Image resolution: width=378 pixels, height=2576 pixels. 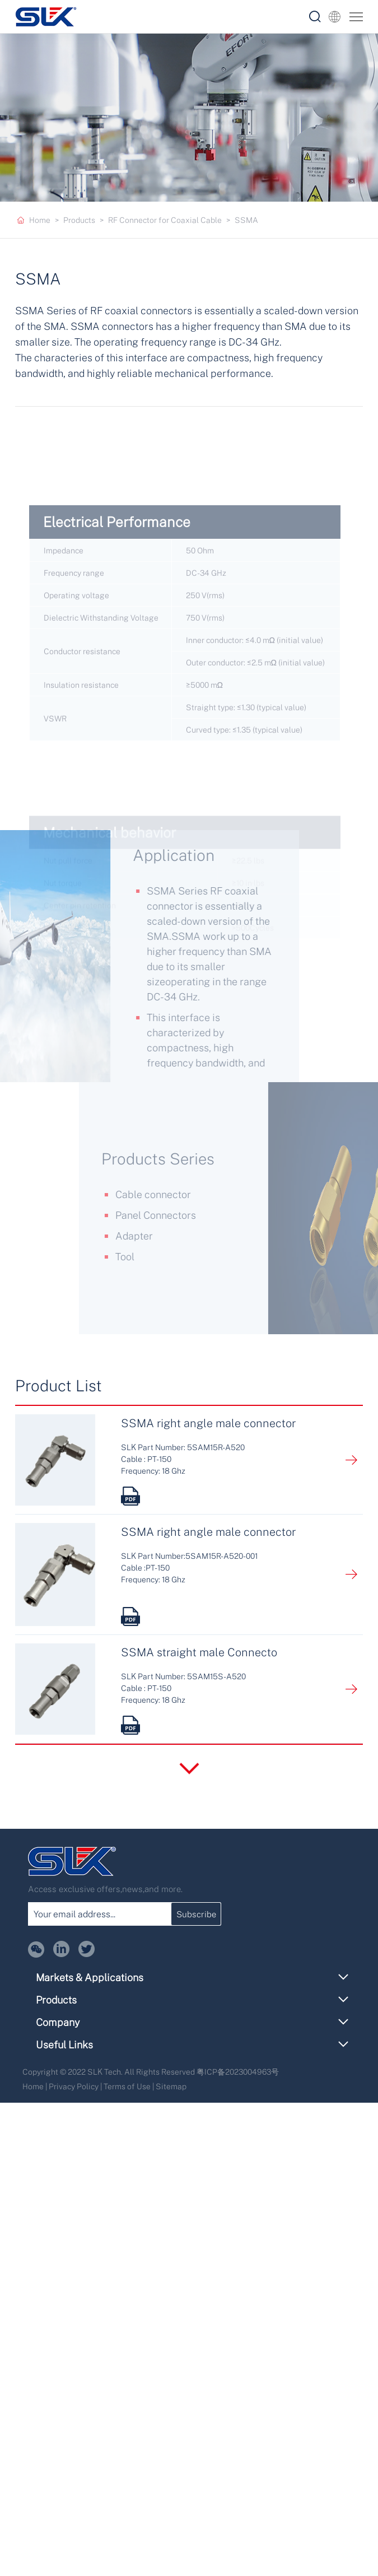 I want to click on Subscribe, so click(x=196, y=1914).